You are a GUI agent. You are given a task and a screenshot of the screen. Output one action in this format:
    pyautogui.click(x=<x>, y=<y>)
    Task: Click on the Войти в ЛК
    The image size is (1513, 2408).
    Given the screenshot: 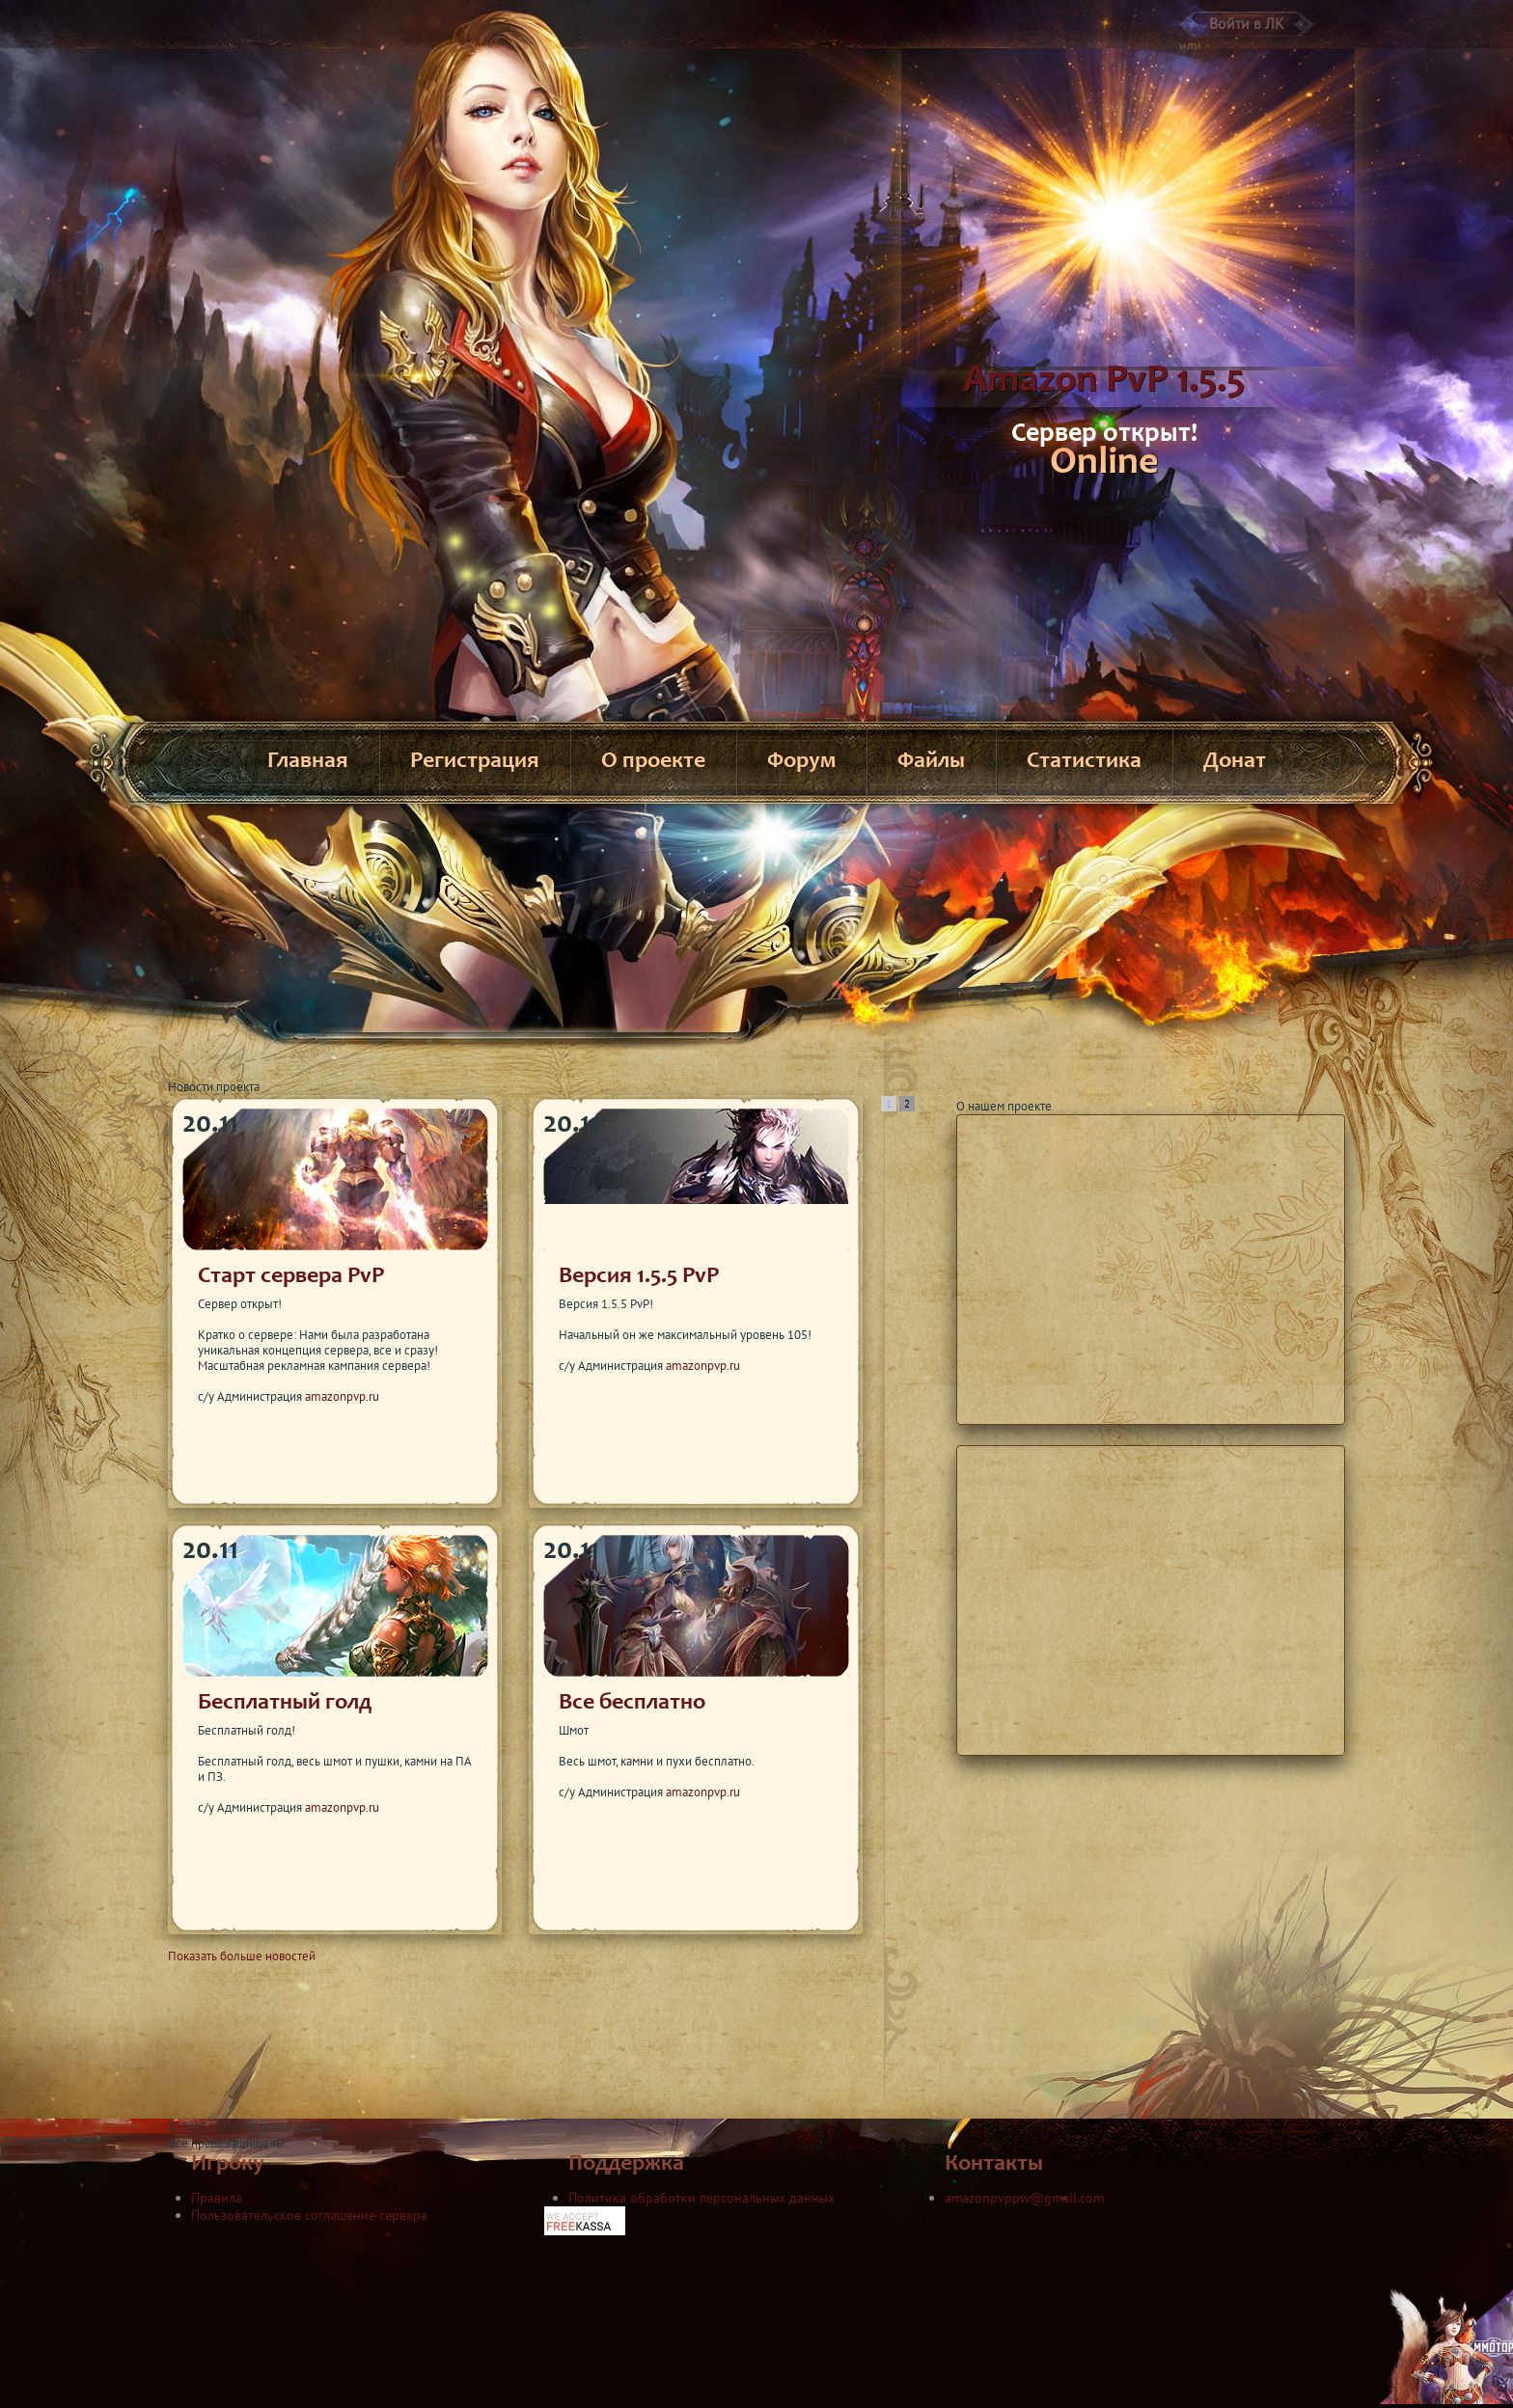 What is the action you would take?
    pyautogui.click(x=1246, y=23)
    